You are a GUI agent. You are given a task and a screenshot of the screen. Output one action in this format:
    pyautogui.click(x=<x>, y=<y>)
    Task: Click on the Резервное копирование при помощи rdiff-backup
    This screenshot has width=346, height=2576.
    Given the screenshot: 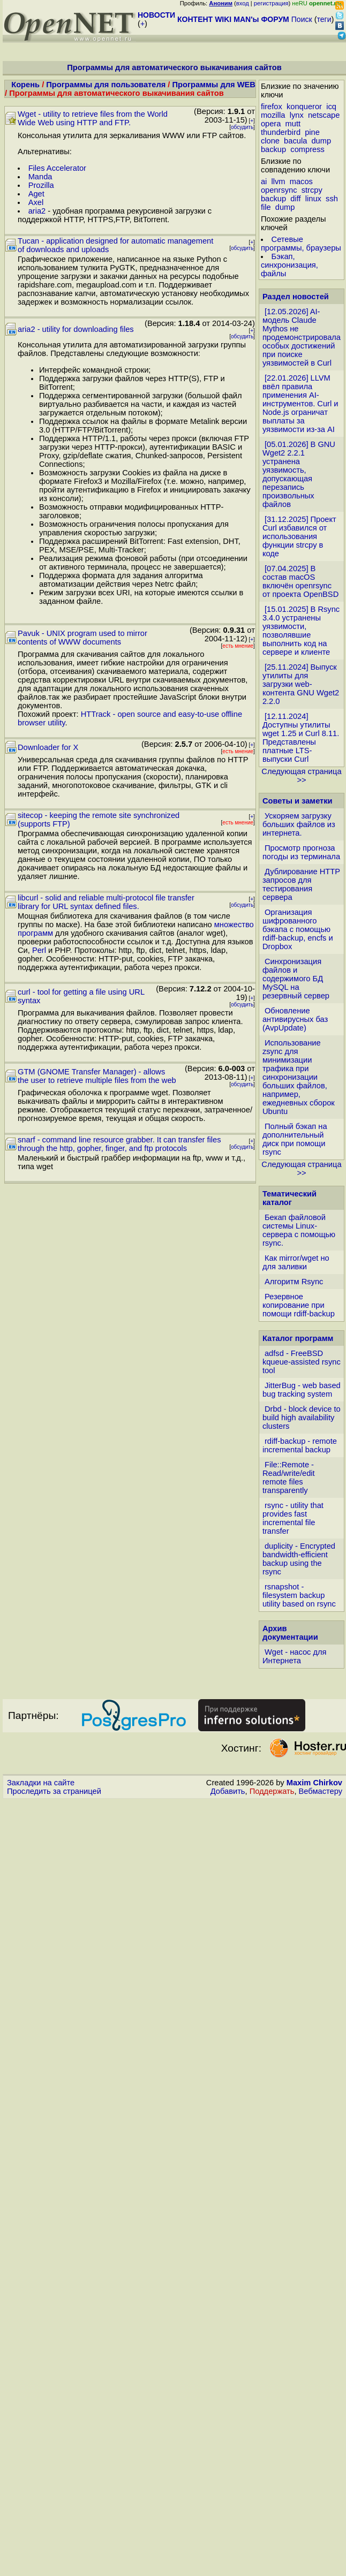 What is the action you would take?
    pyautogui.click(x=298, y=1305)
    